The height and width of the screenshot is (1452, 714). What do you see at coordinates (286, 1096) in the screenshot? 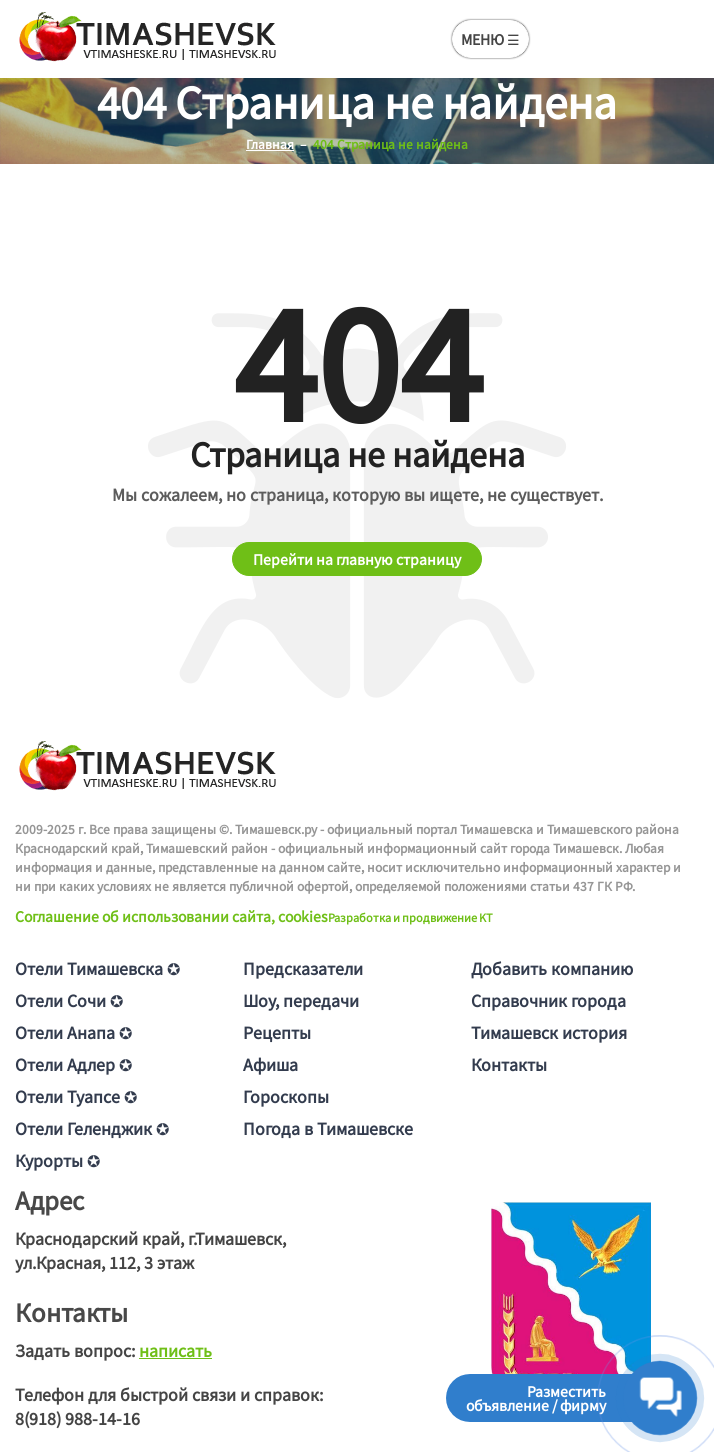
I see `Гороскопы` at bounding box center [286, 1096].